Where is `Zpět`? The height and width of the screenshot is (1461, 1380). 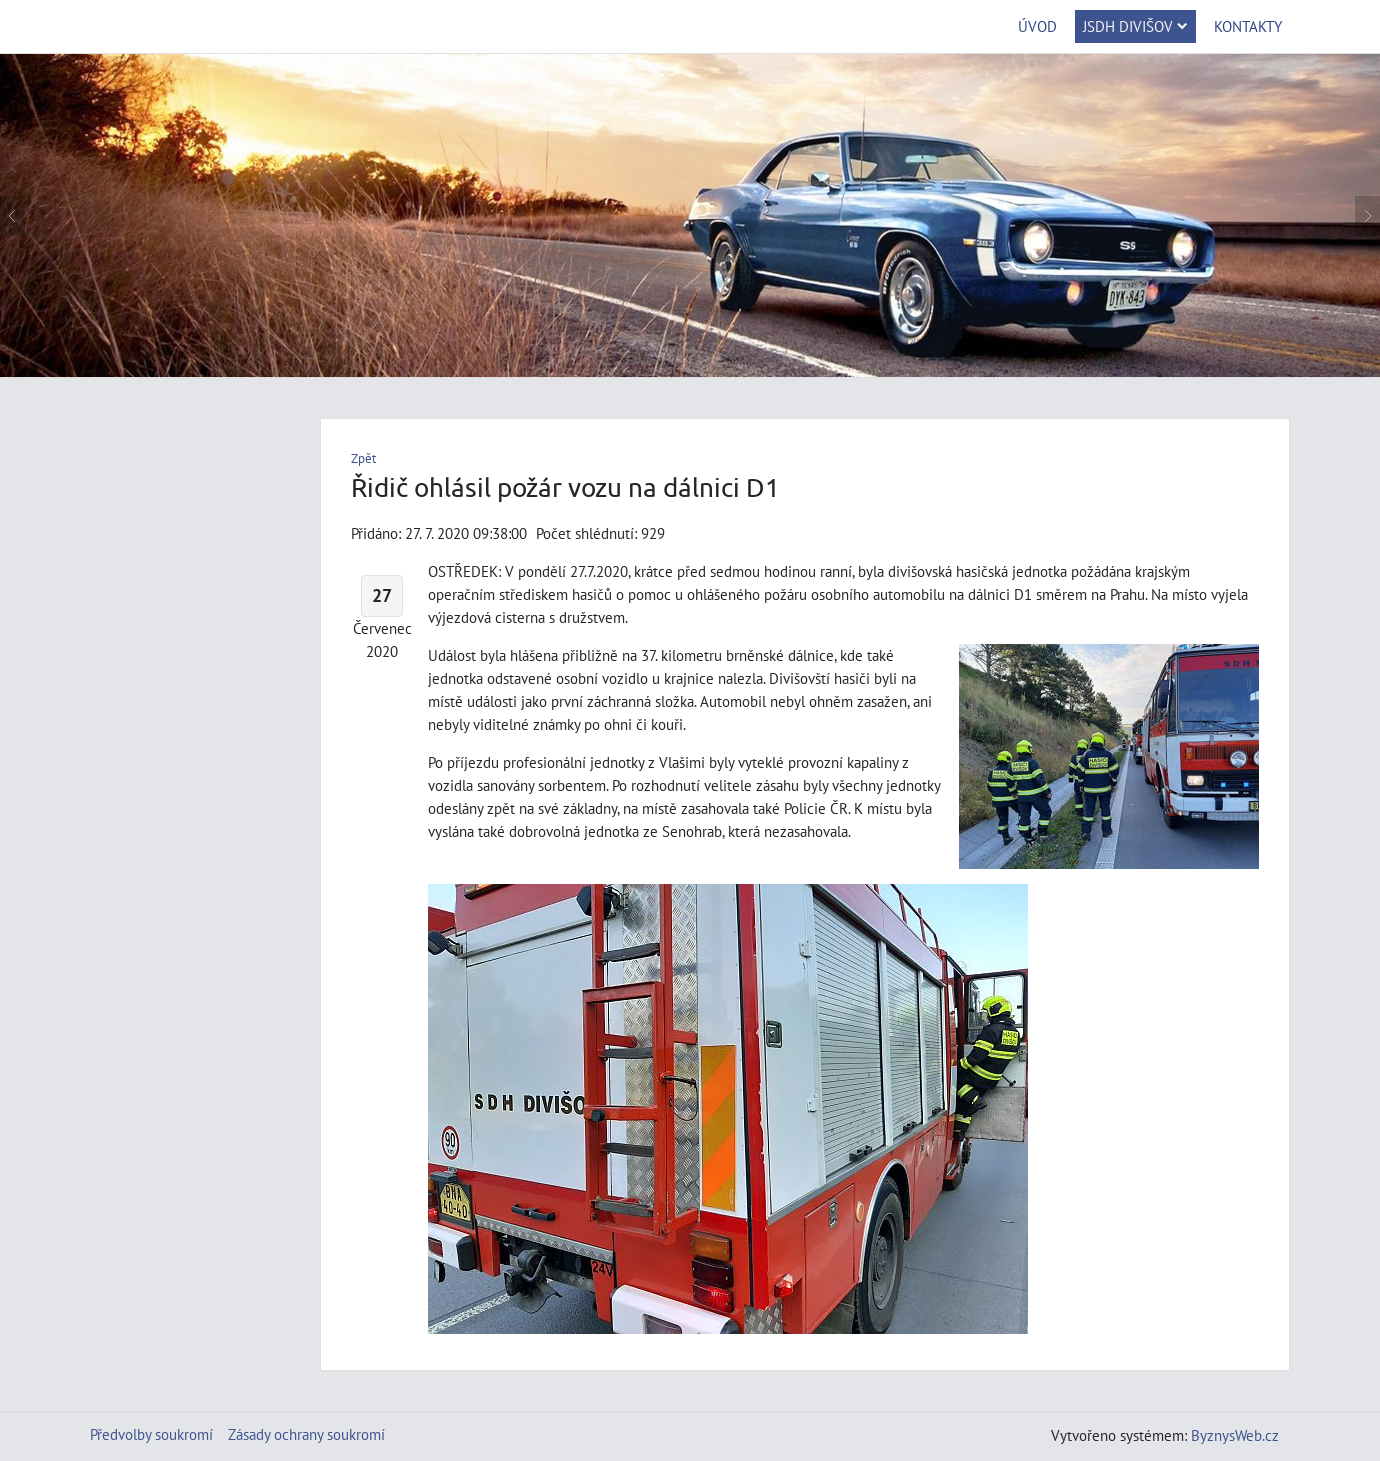 Zpět is located at coordinates (363, 458).